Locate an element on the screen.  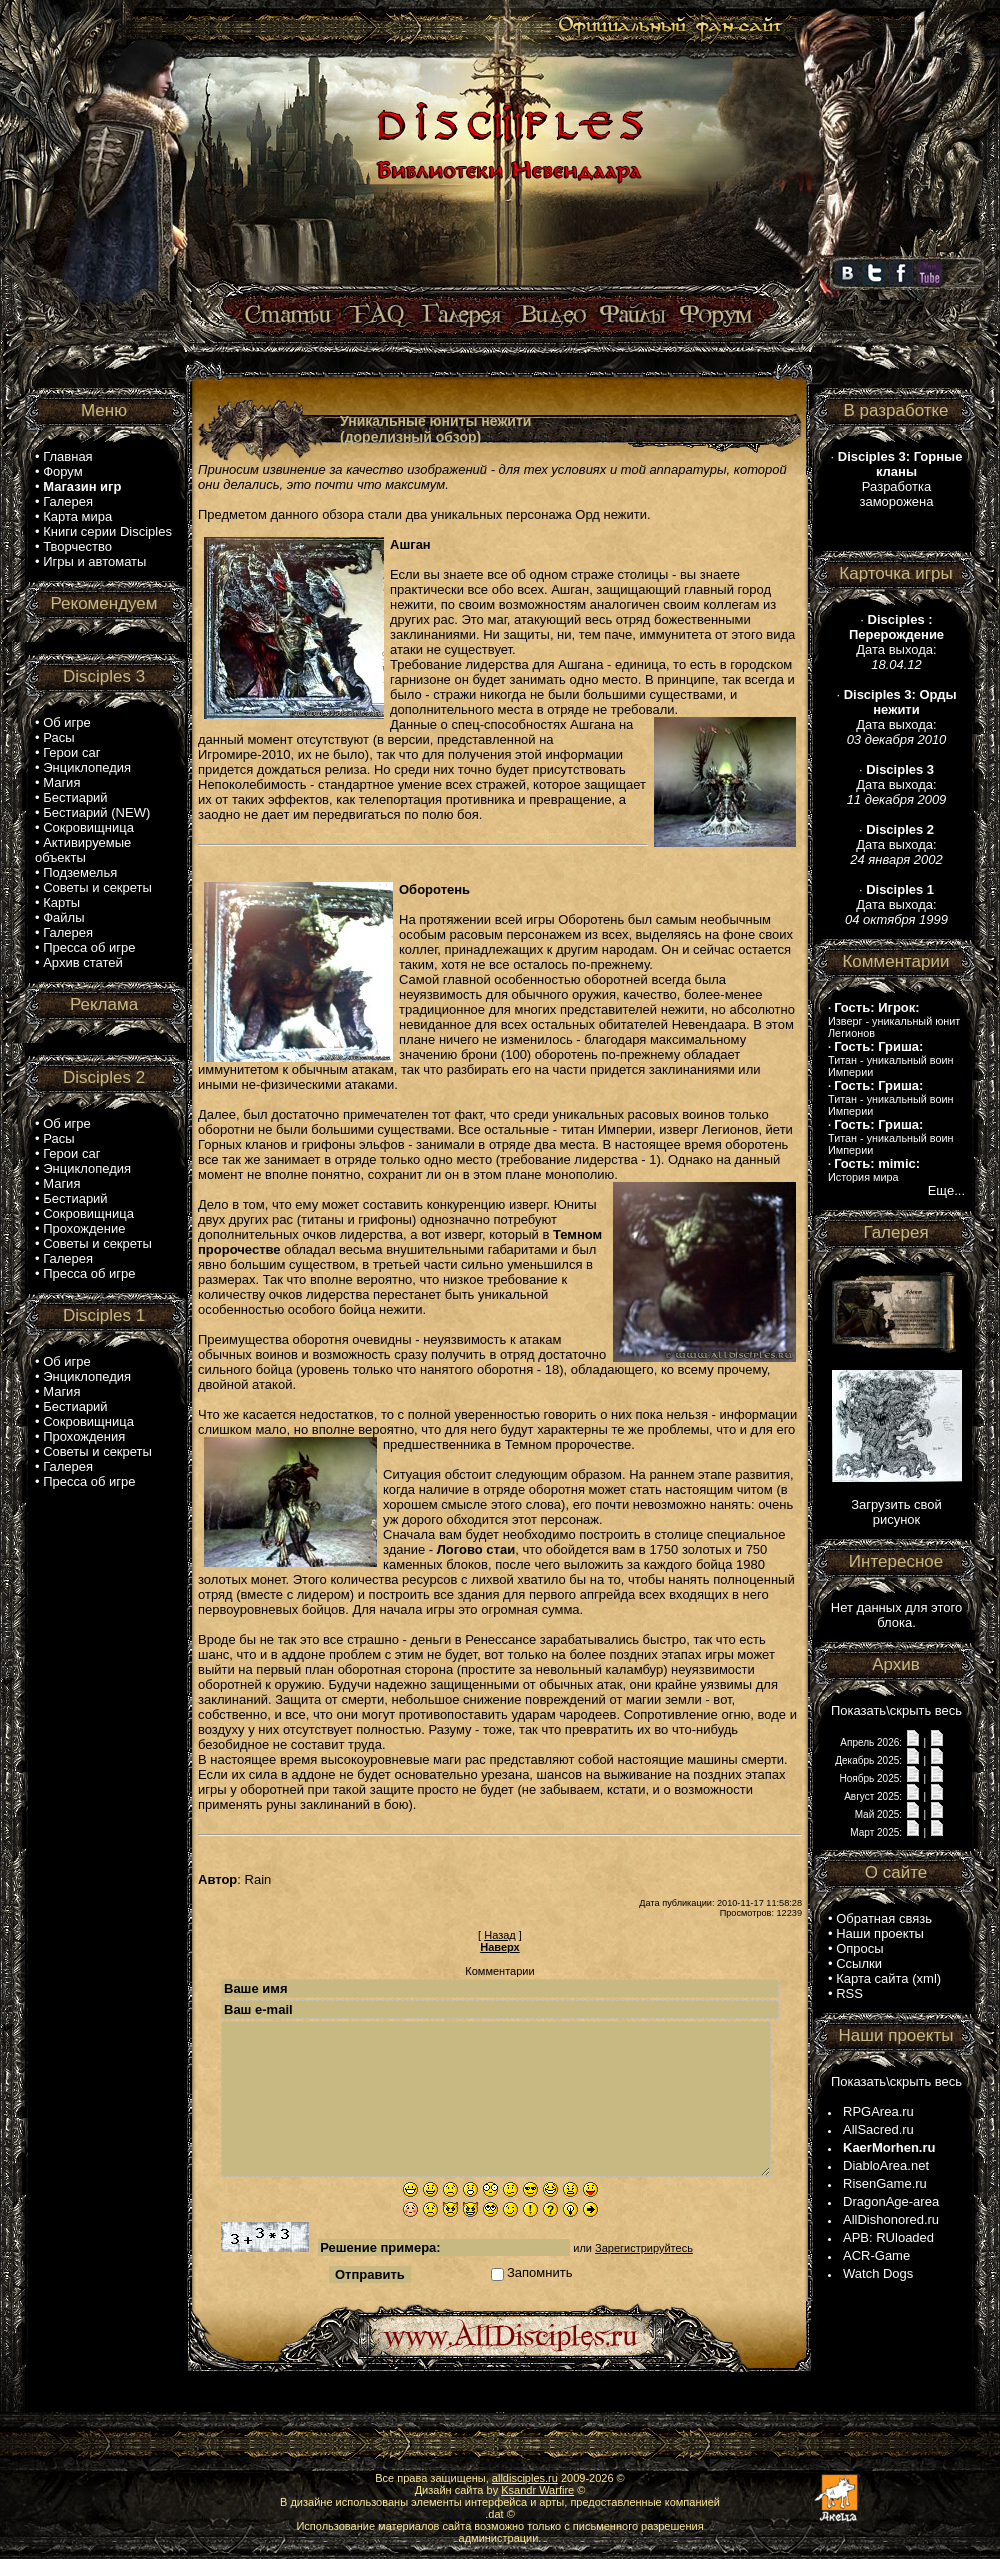
Энциклопедия is located at coordinates (87, 767).